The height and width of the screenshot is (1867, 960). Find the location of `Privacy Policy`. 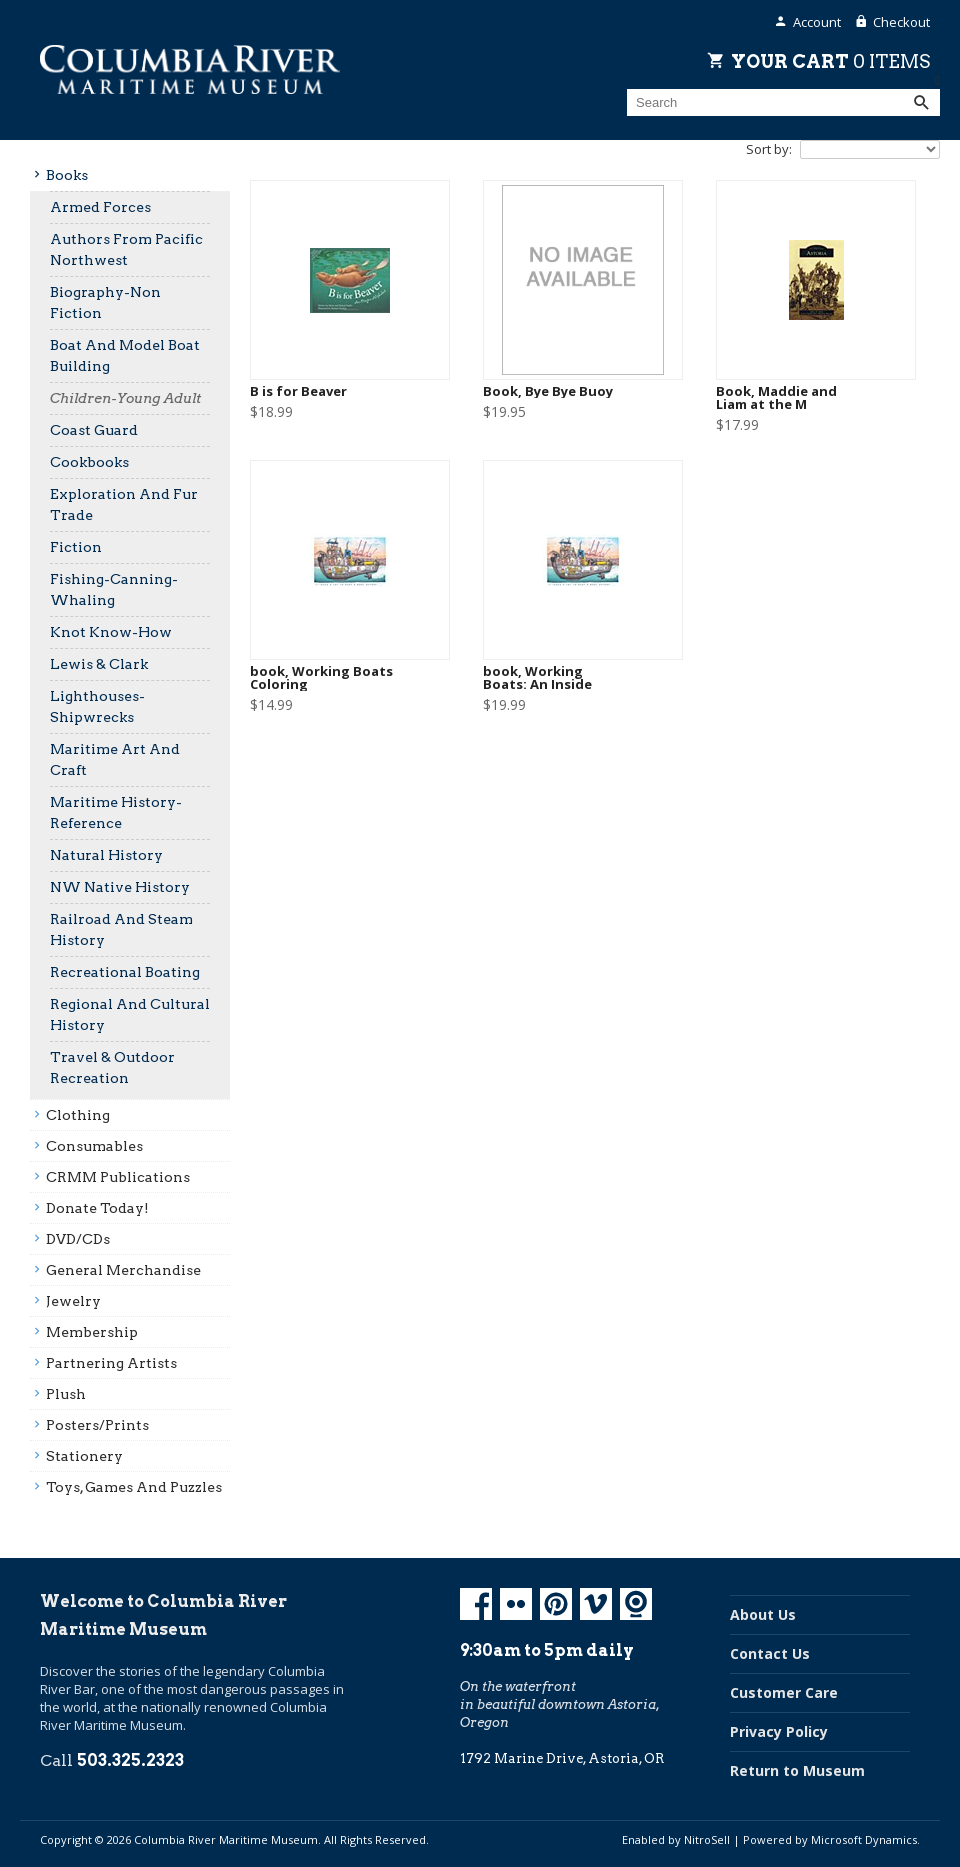

Privacy Policy is located at coordinates (779, 1731).